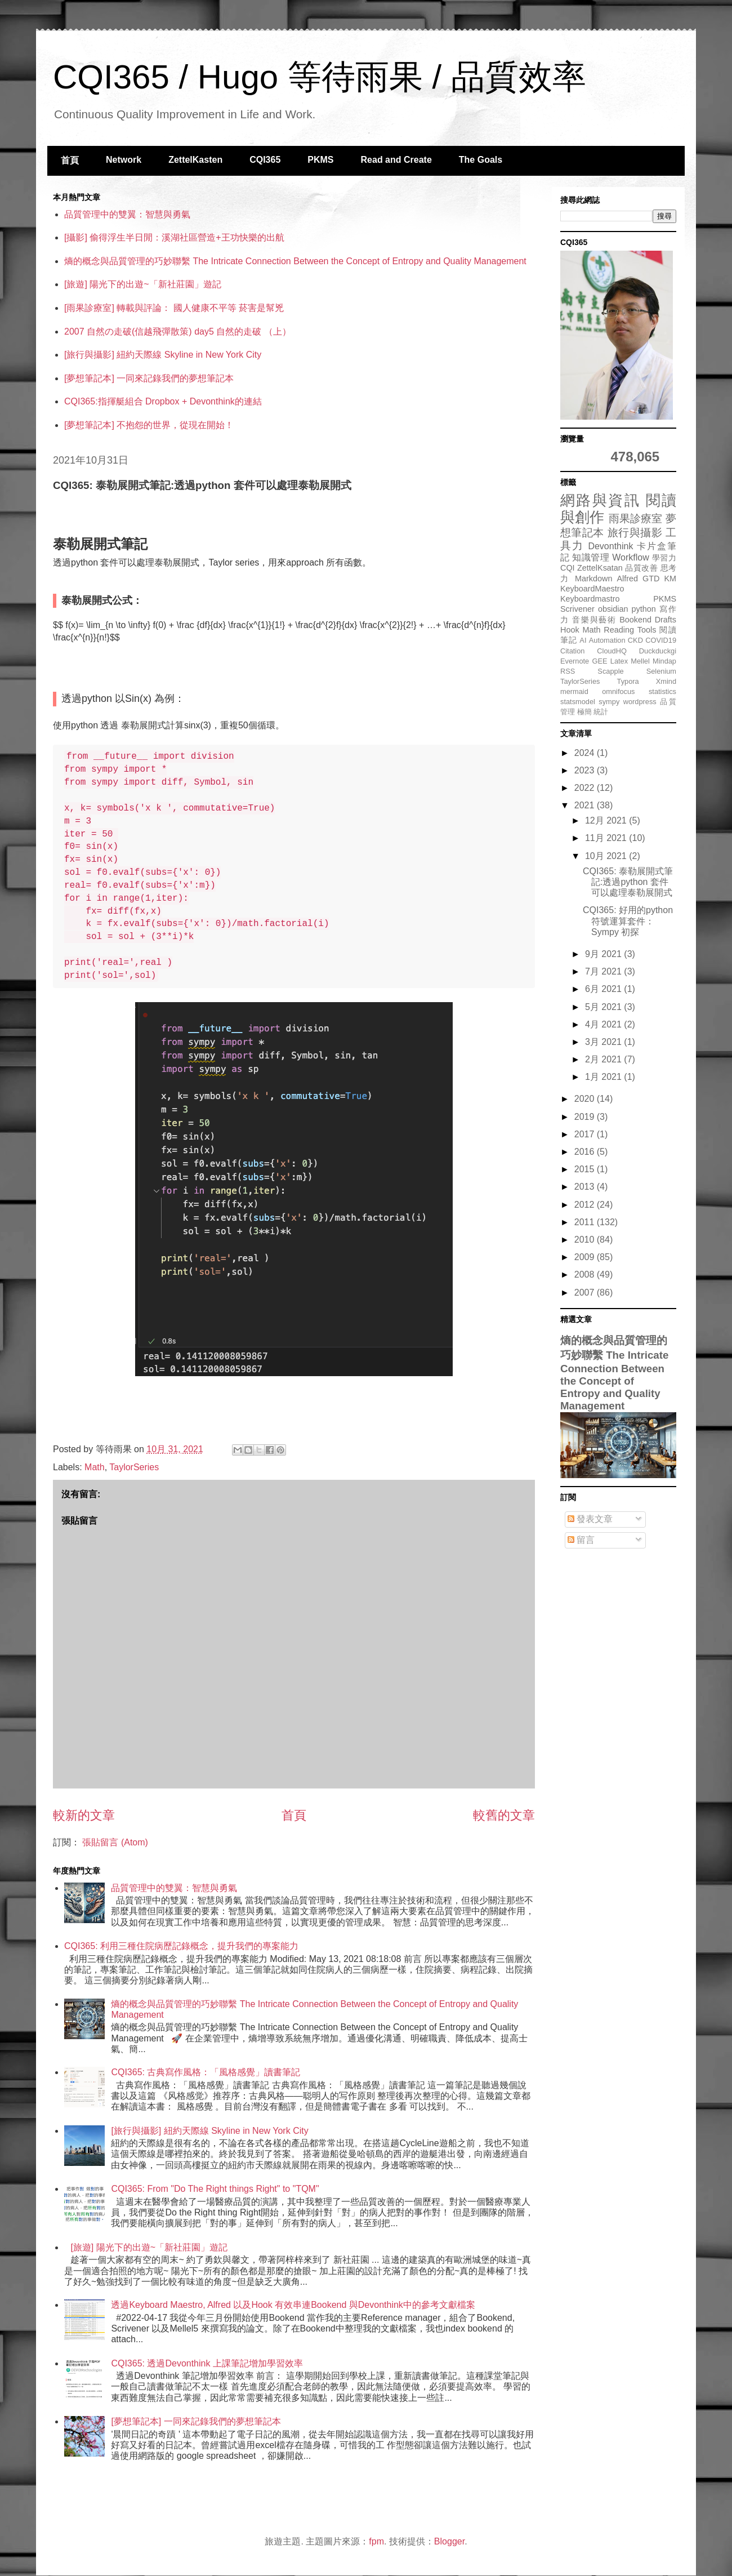 The image size is (732, 2576). Describe the element at coordinates (149, 425) in the screenshot. I see `[夢想筆記本] 不抱怨的世界，從現在開始！` at that location.